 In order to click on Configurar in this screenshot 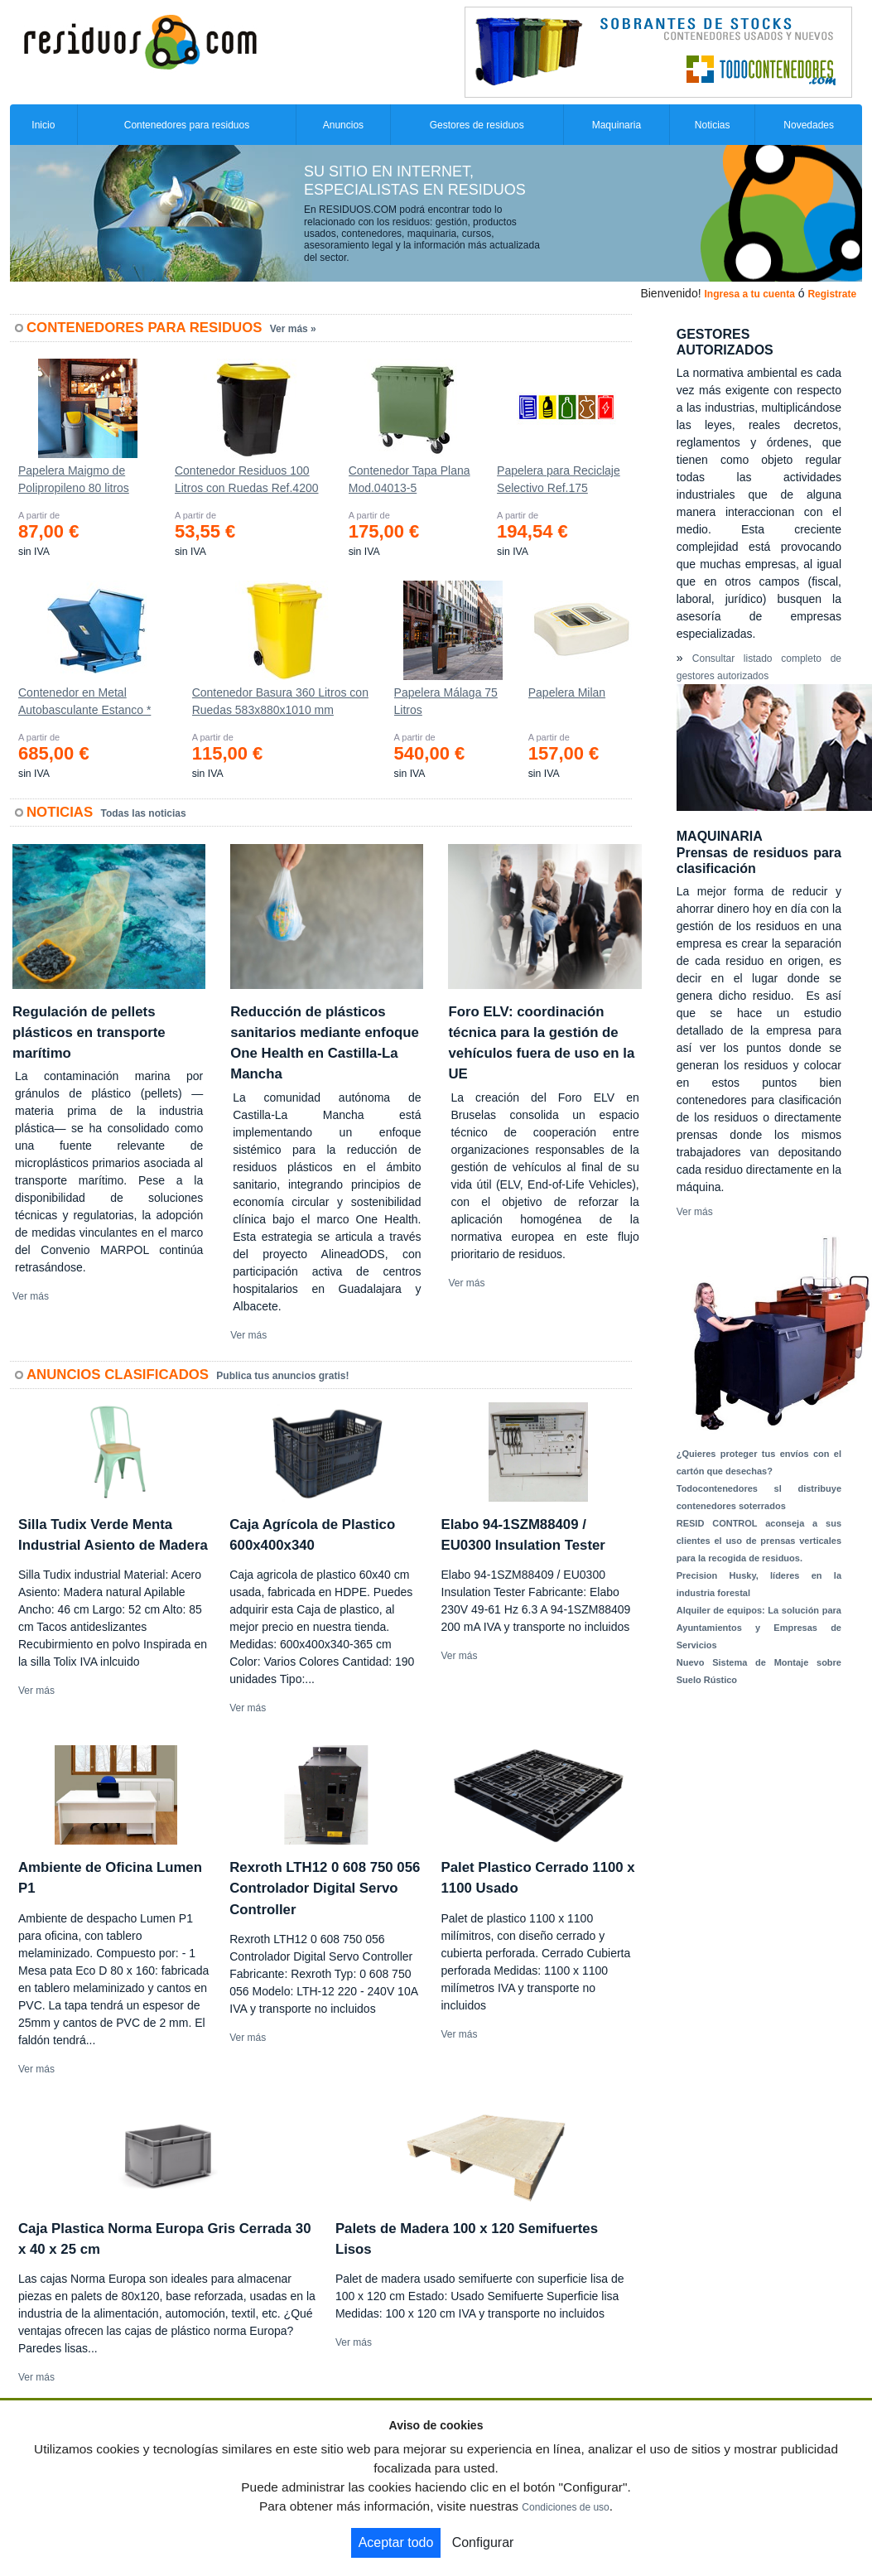, I will do `click(483, 2542)`.